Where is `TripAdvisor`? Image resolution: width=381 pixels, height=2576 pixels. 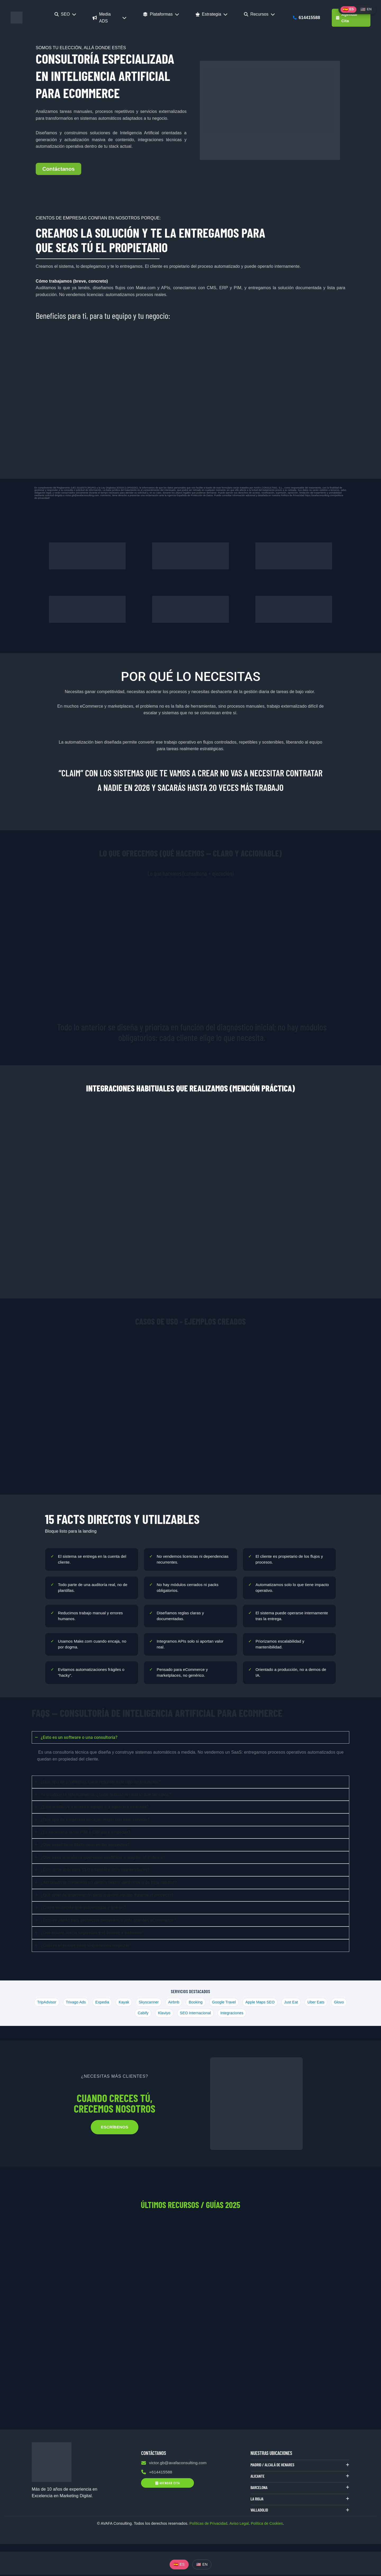 TripAdvisor is located at coordinates (53, 2002).